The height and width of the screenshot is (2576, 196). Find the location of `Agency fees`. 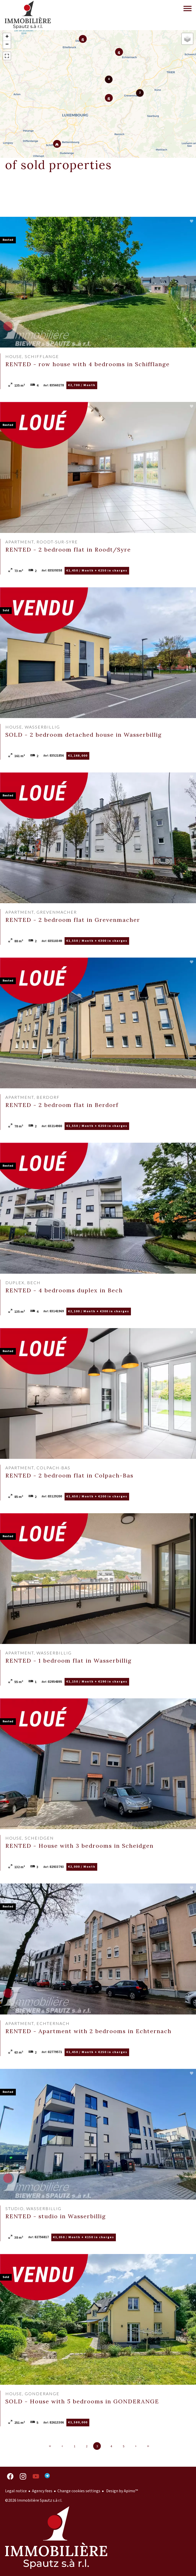

Agency fees is located at coordinates (42, 2491).